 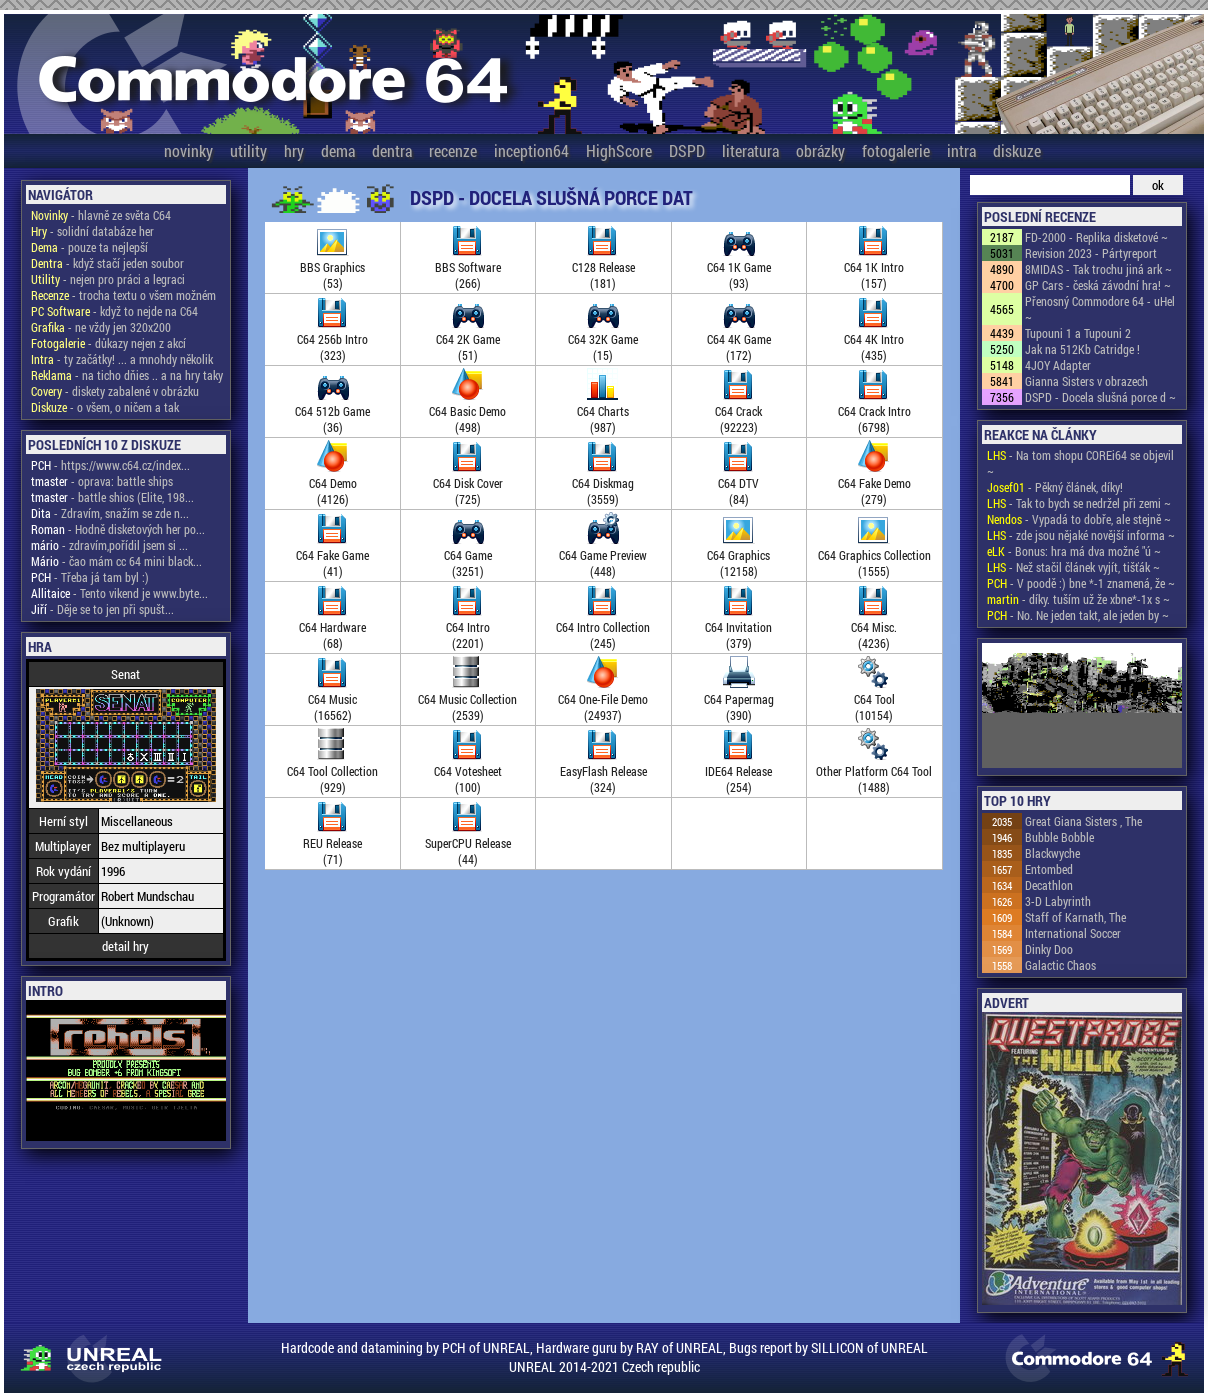 I want to click on Tupouni 1 a Tupouni 2, so click(x=1078, y=333).